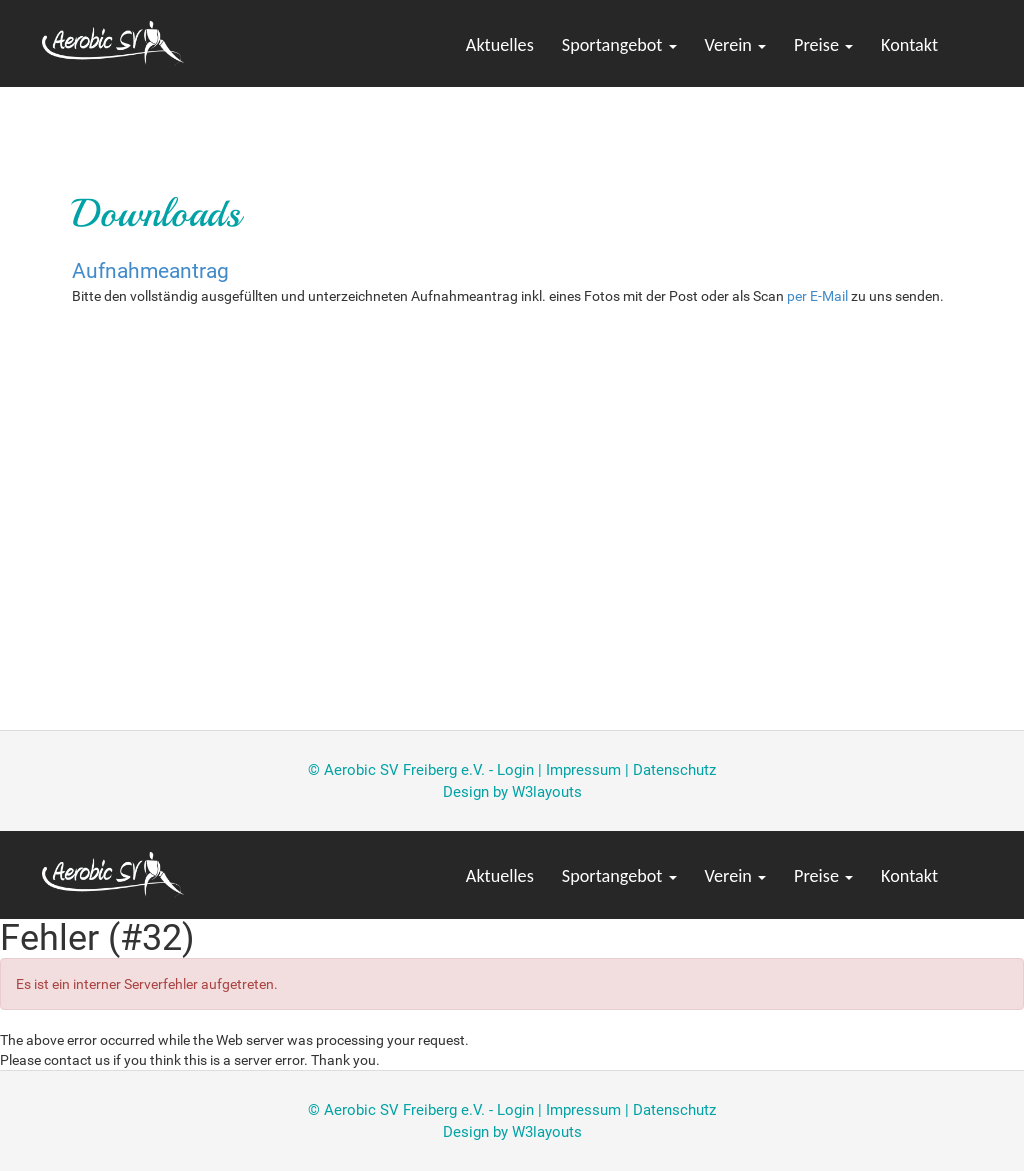 Image resolution: width=1024 pixels, height=1171 pixels. What do you see at coordinates (589, 770) in the screenshot?
I see `Impressum |` at bounding box center [589, 770].